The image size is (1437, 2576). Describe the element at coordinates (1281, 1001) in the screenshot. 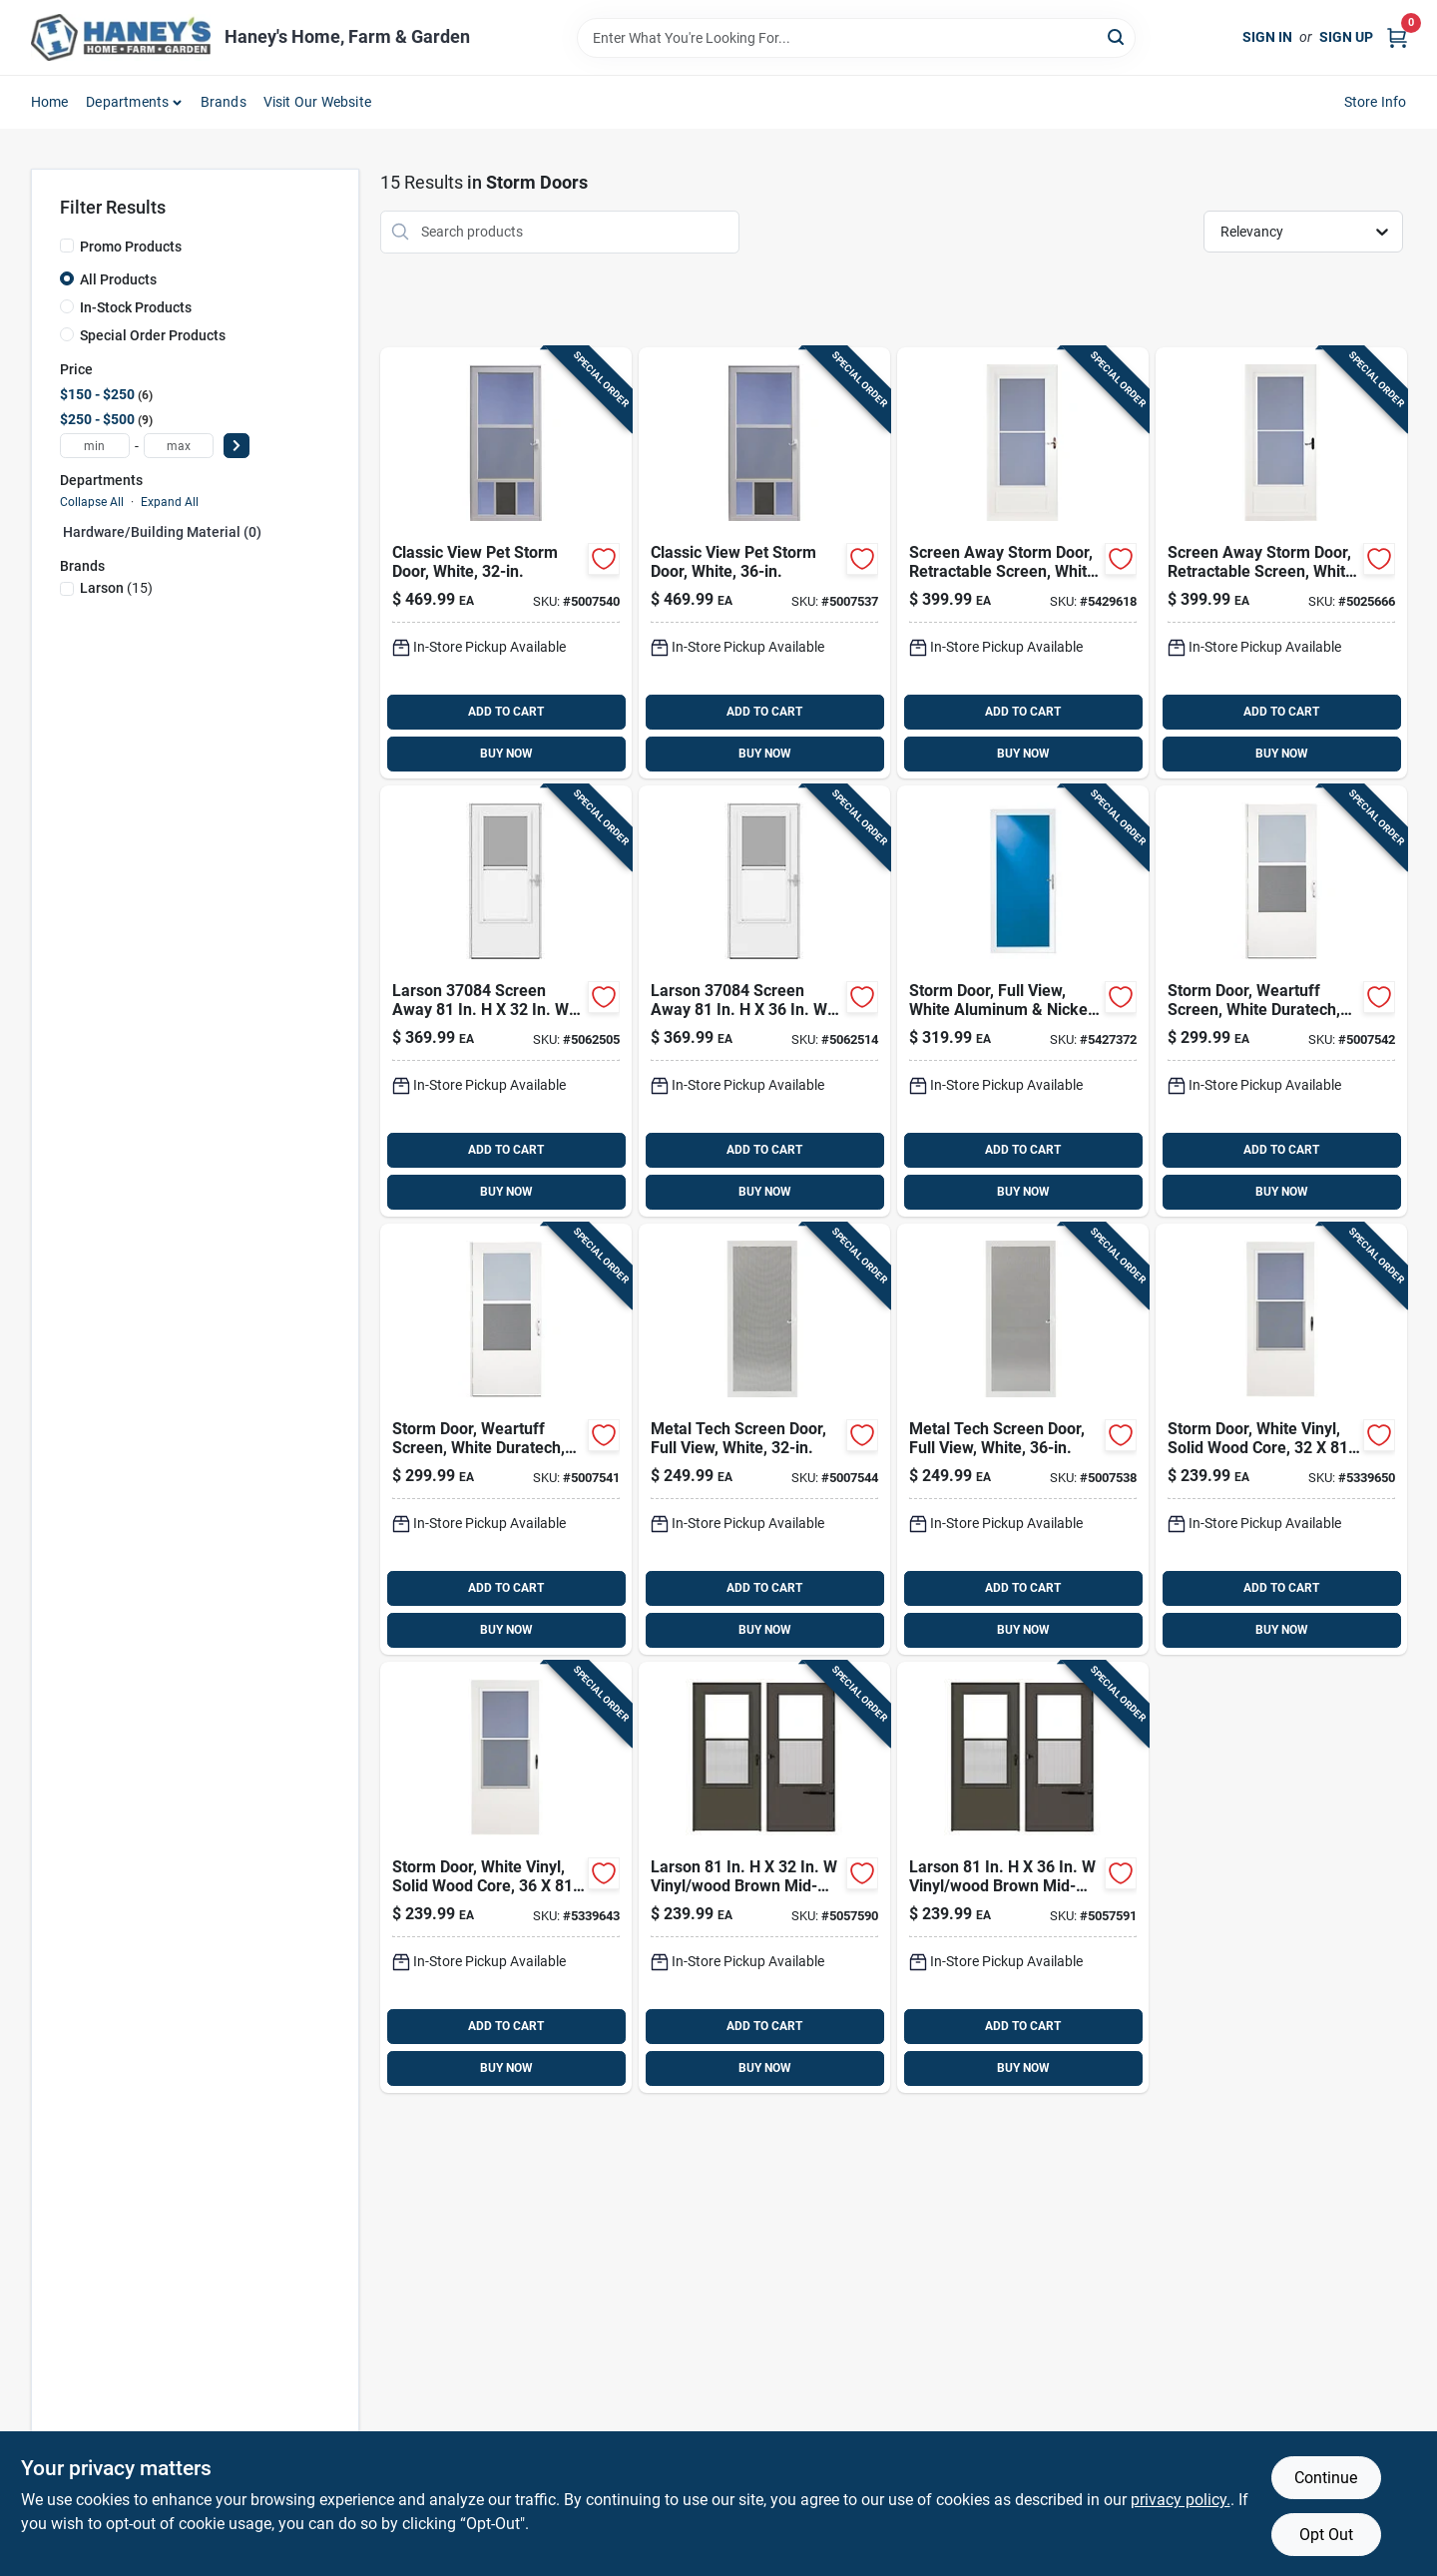

I see `[Go to larson-vinyl-wood-white-mid-view-reversible-self-storing-storm-door-092304137728 product page]` at that location.